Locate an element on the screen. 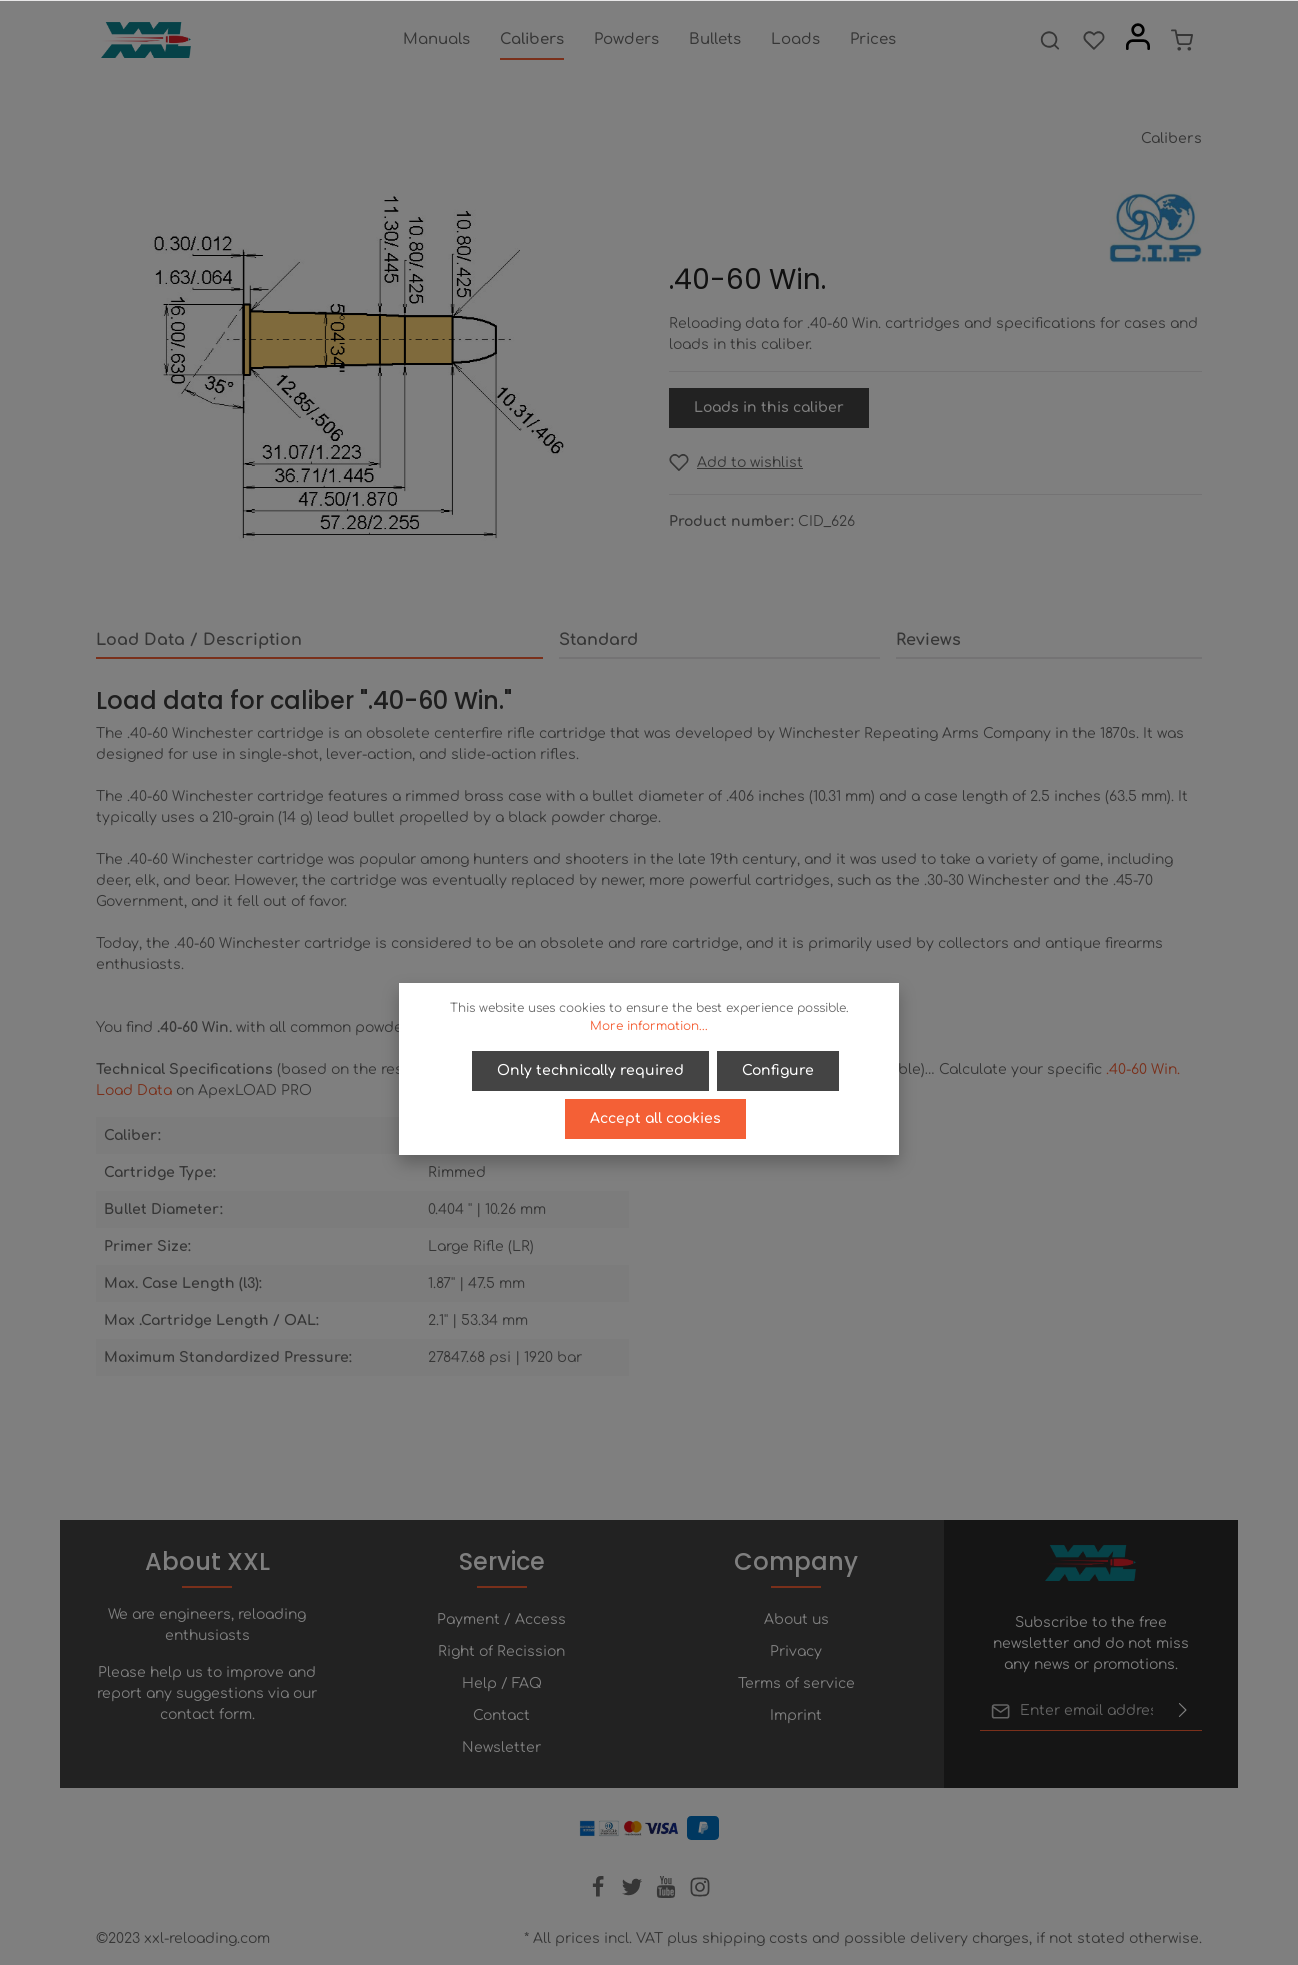  Only technically required is located at coordinates (590, 1070).